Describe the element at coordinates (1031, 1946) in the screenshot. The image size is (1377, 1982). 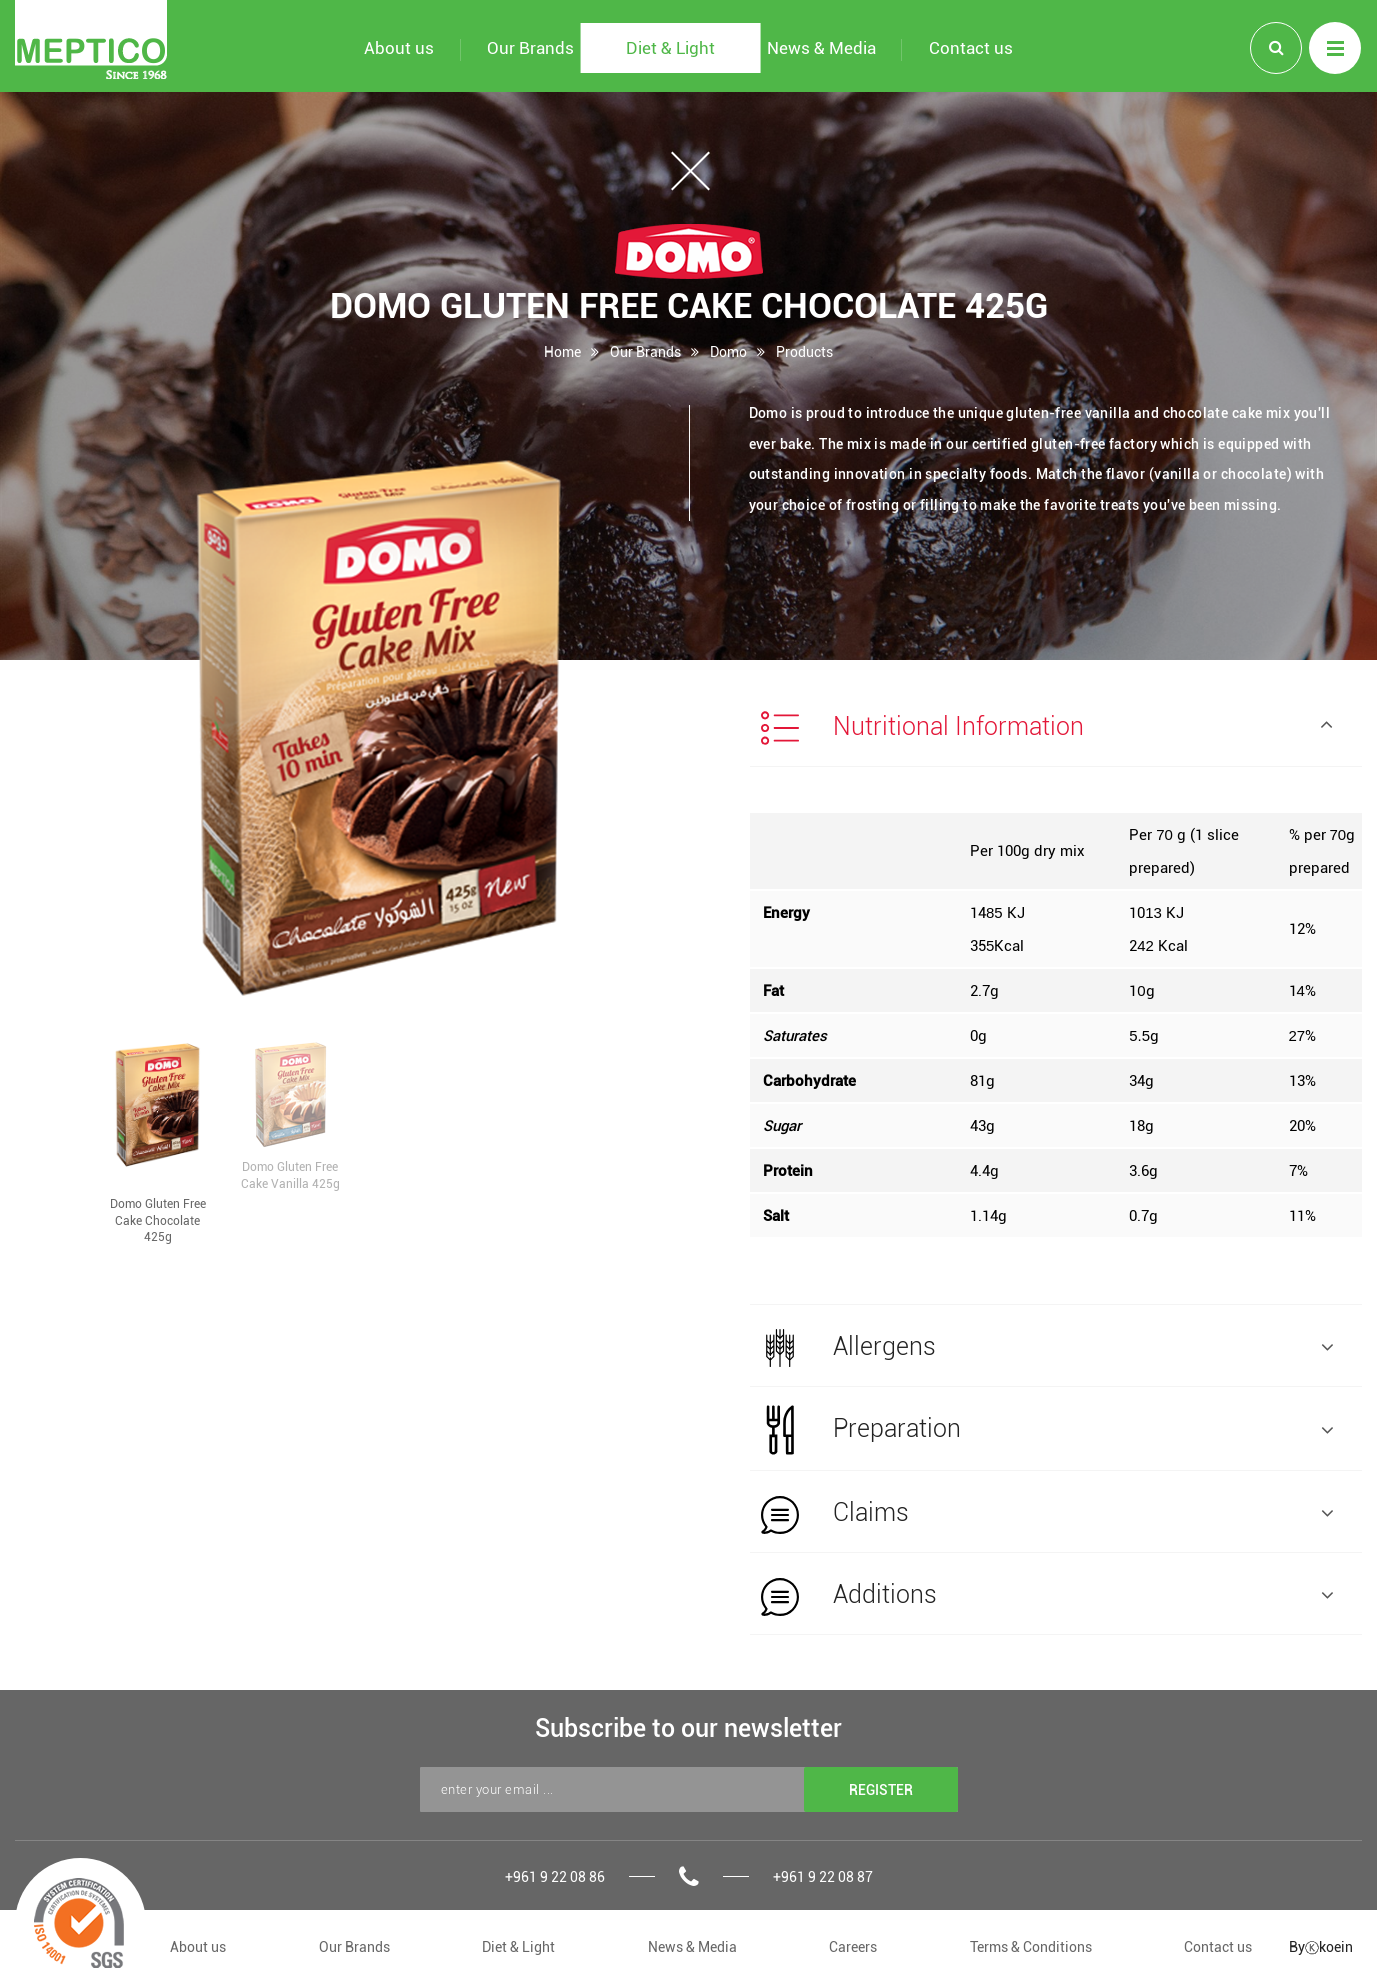
I see `Terms & Conditions` at that location.